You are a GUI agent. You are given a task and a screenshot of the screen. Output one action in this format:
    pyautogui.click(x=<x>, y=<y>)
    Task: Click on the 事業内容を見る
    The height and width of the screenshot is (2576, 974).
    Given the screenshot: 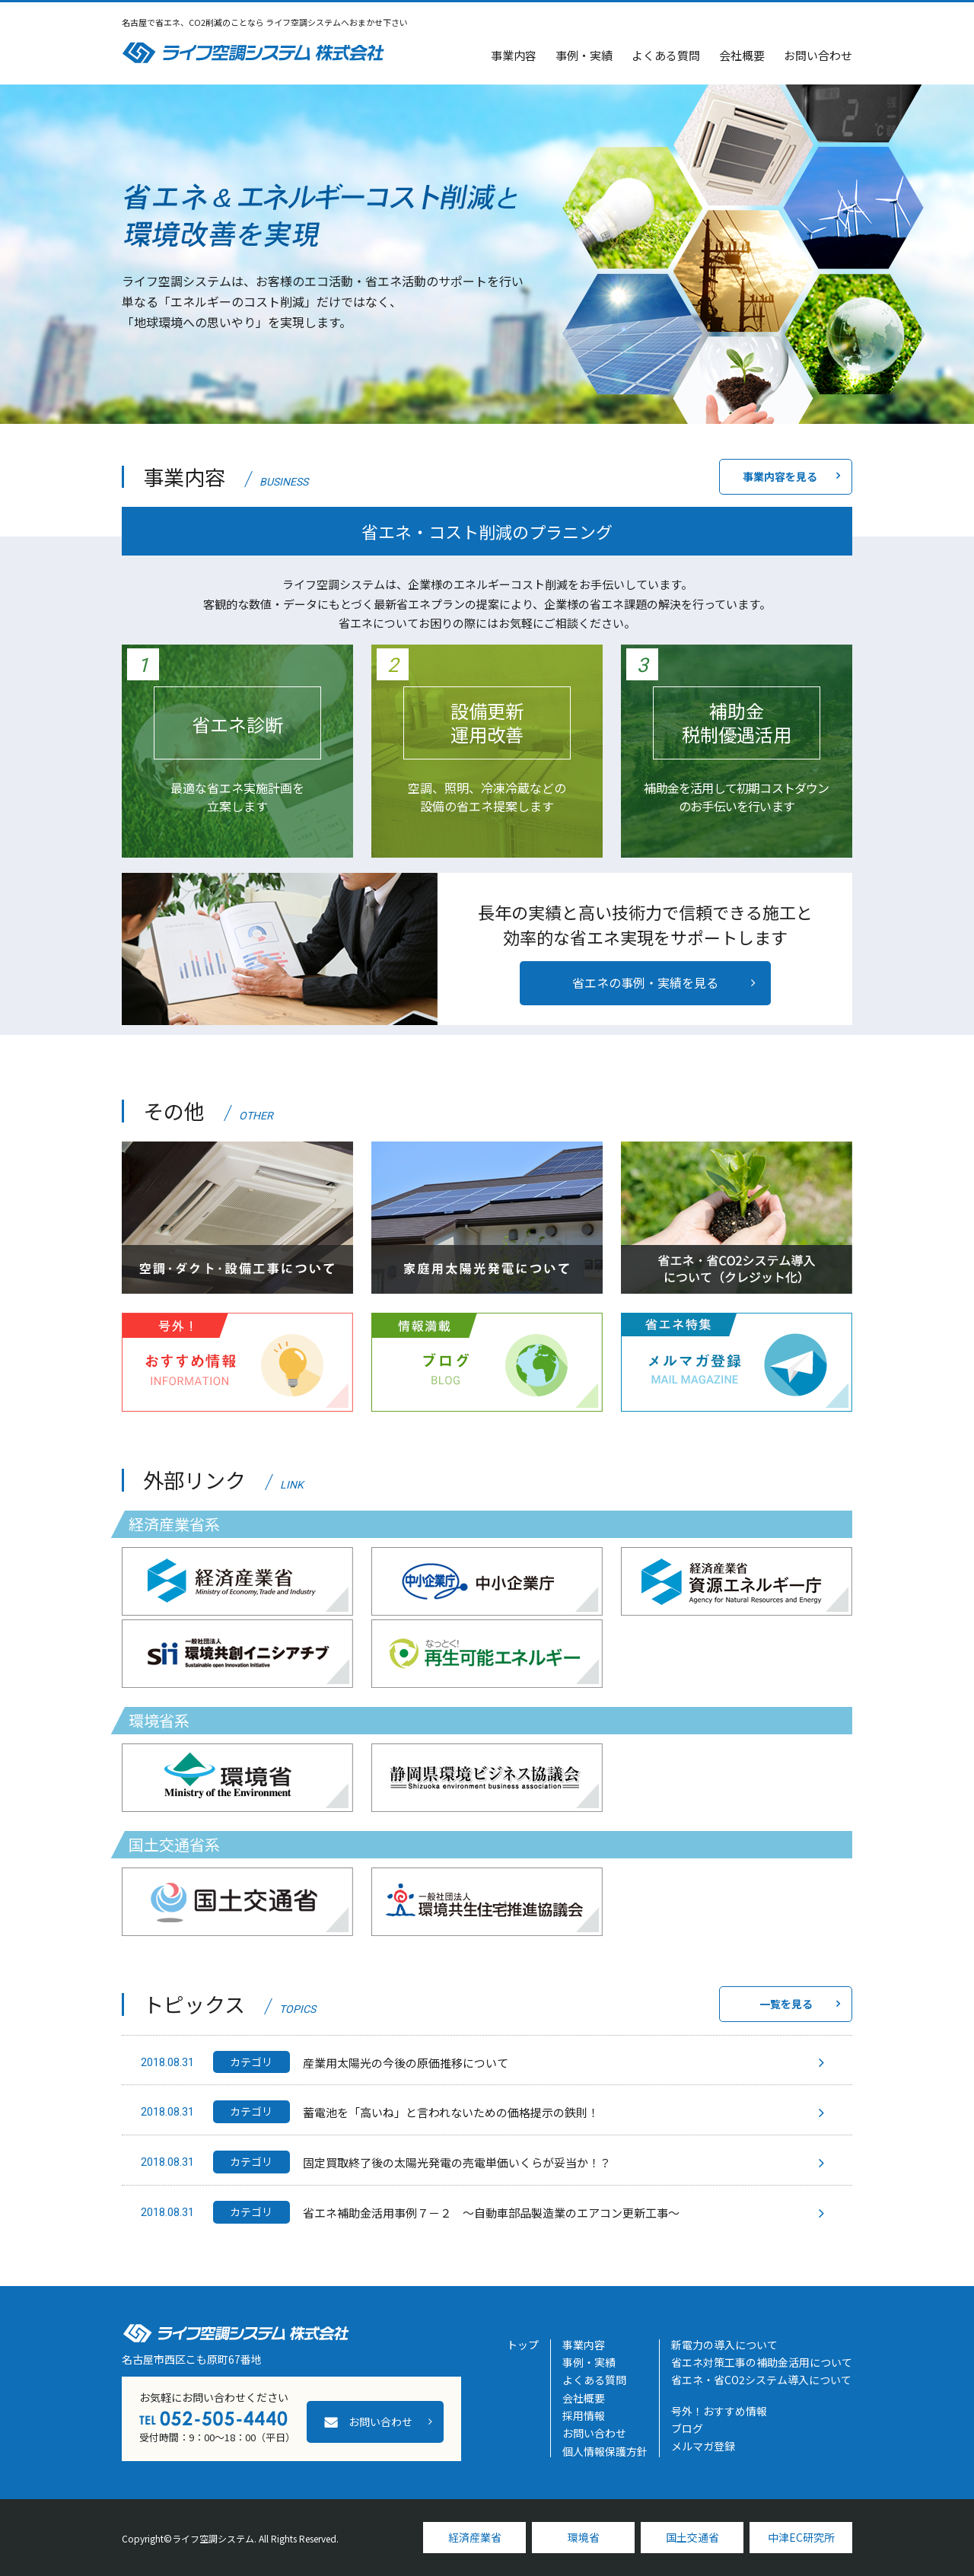 What is the action you would take?
    pyautogui.click(x=780, y=476)
    